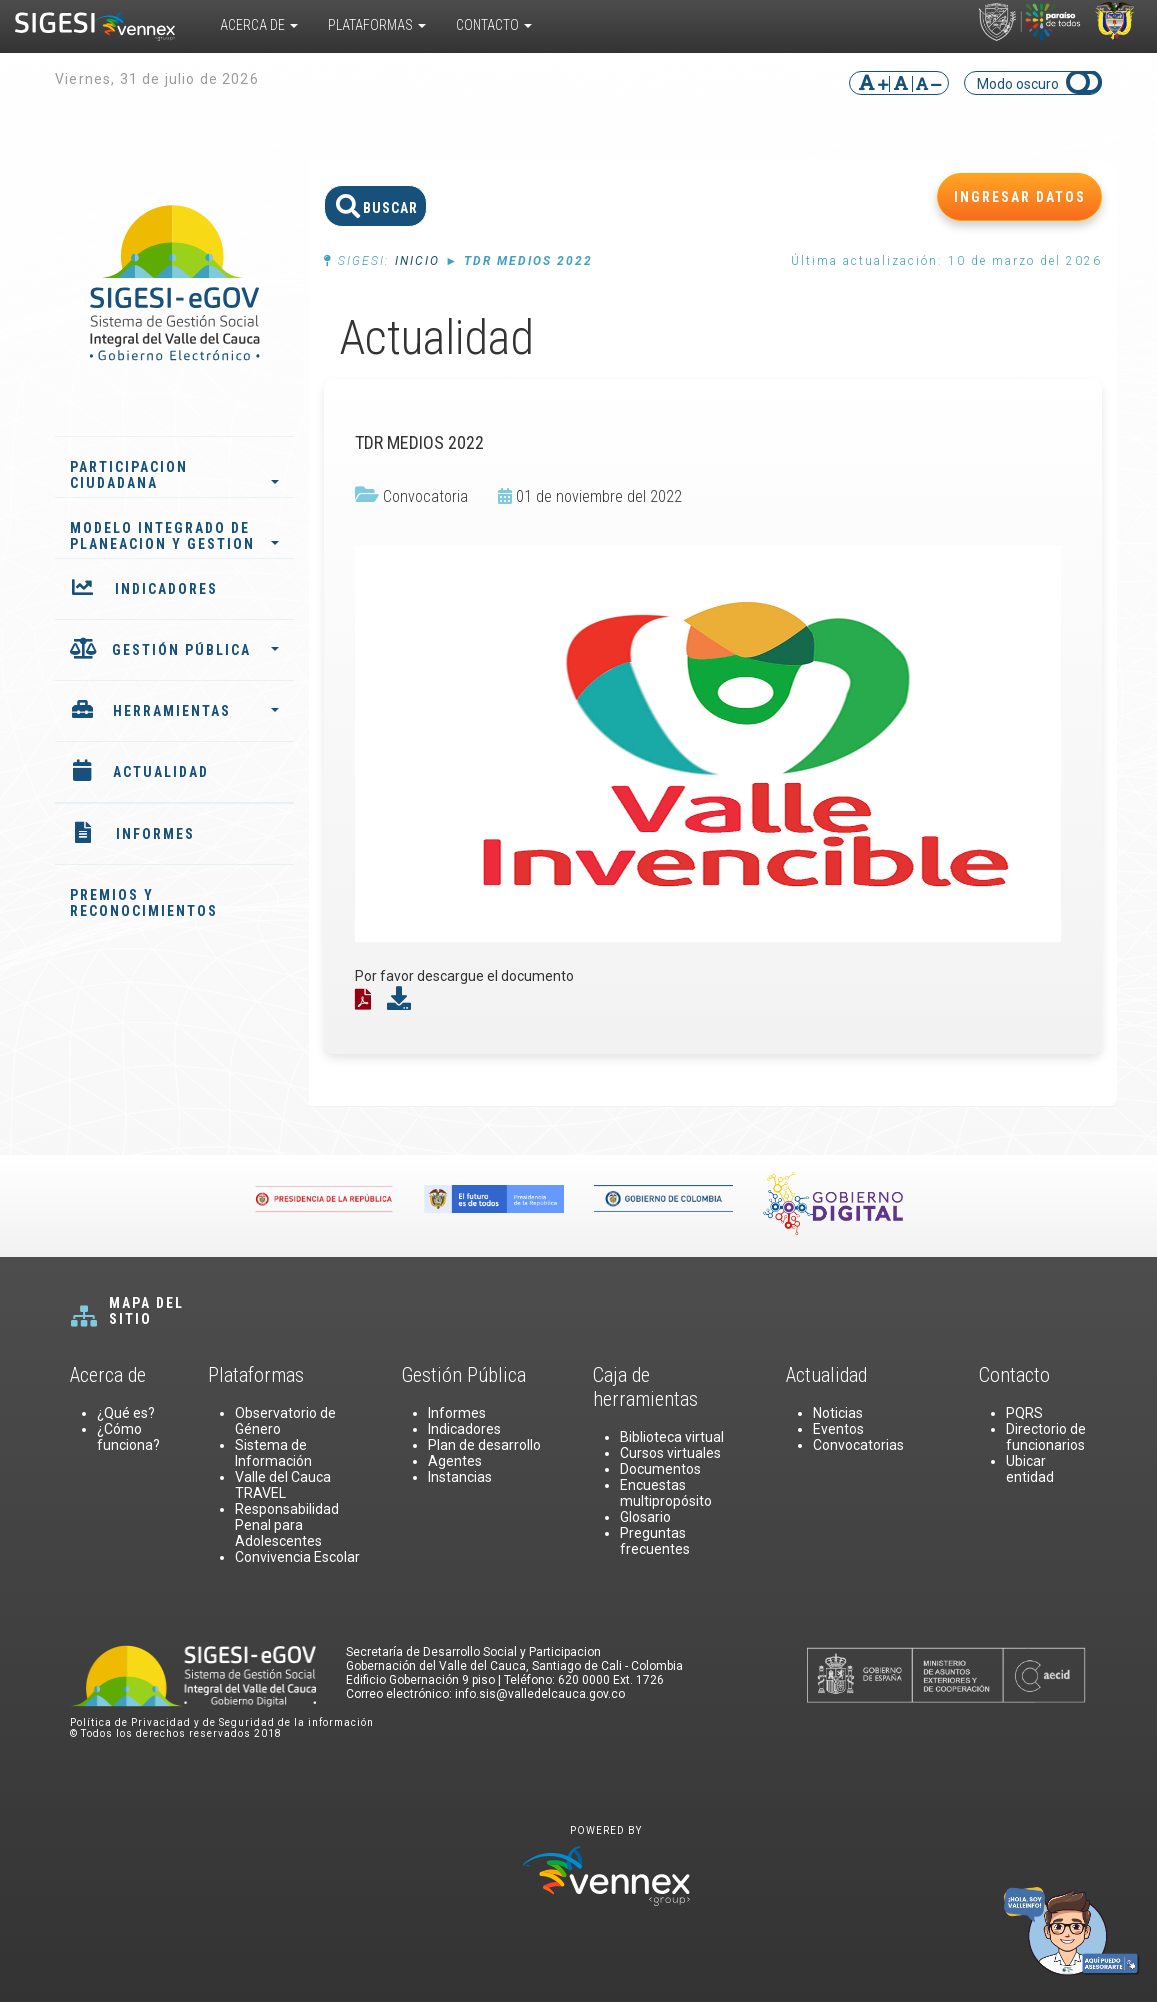  I want to click on Sistema de Información, so click(273, 1453).